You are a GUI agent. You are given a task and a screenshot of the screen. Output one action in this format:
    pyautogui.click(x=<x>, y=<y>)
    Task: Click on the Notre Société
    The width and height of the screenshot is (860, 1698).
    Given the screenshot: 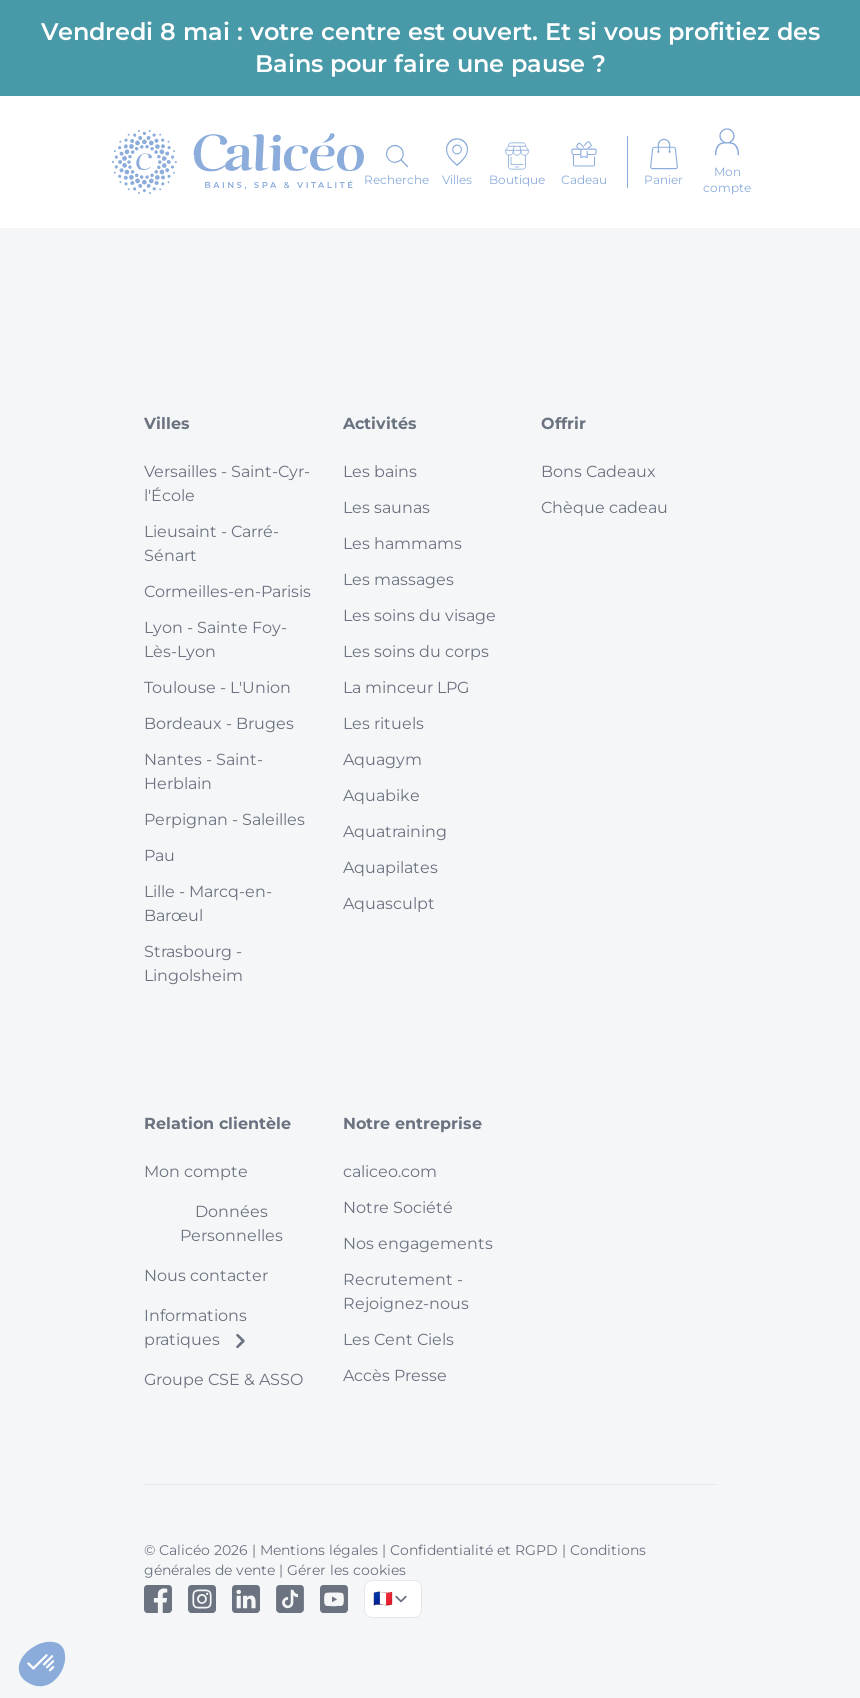 What is the action you would take?
    pyautogui.click(x=398, y=1207)
    